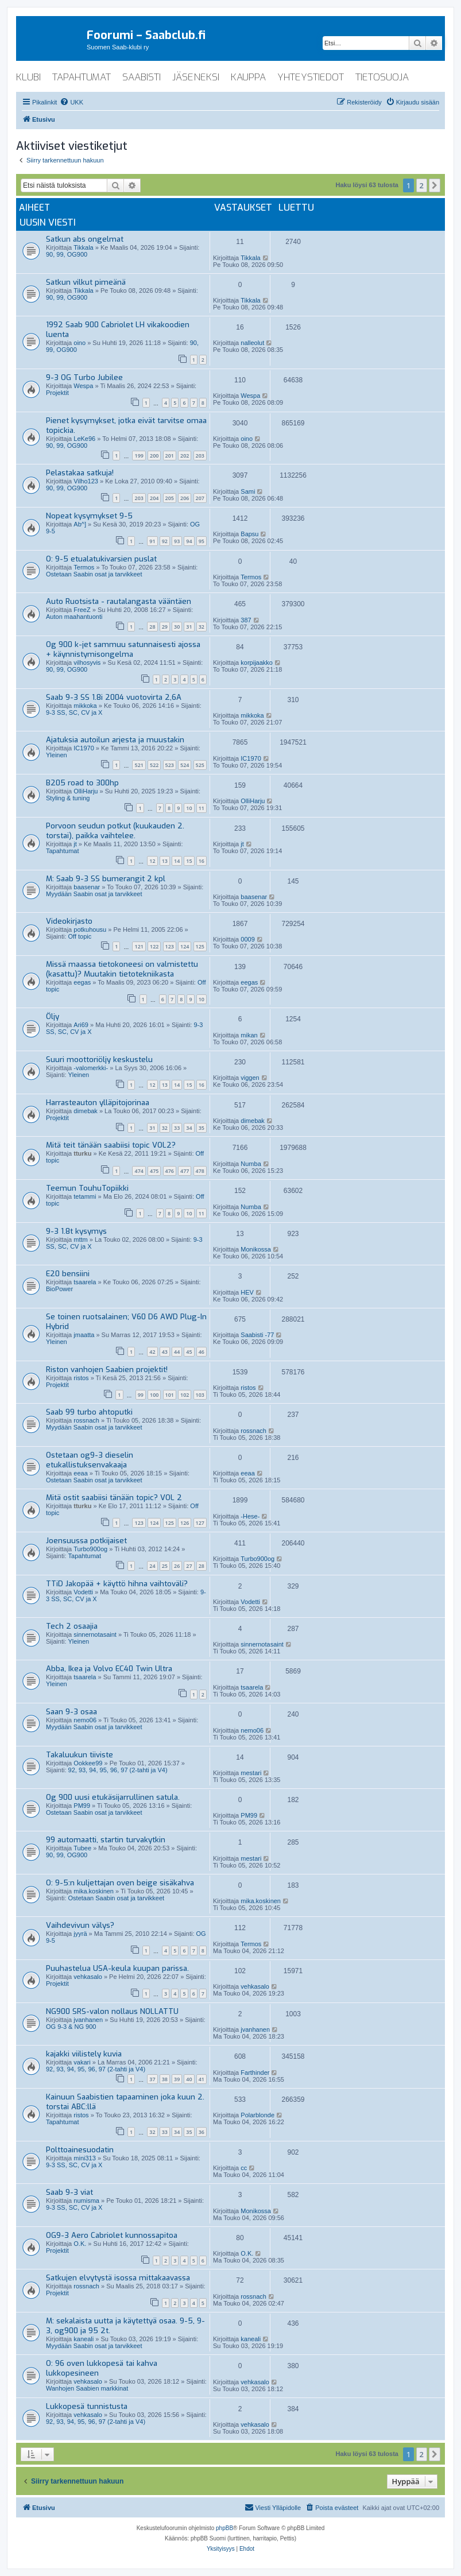  What do you see at coordinates (84, 377) in the screenshot?
I see `9-3 OG Turbo Jubilee` at bounding box center [84, 377].